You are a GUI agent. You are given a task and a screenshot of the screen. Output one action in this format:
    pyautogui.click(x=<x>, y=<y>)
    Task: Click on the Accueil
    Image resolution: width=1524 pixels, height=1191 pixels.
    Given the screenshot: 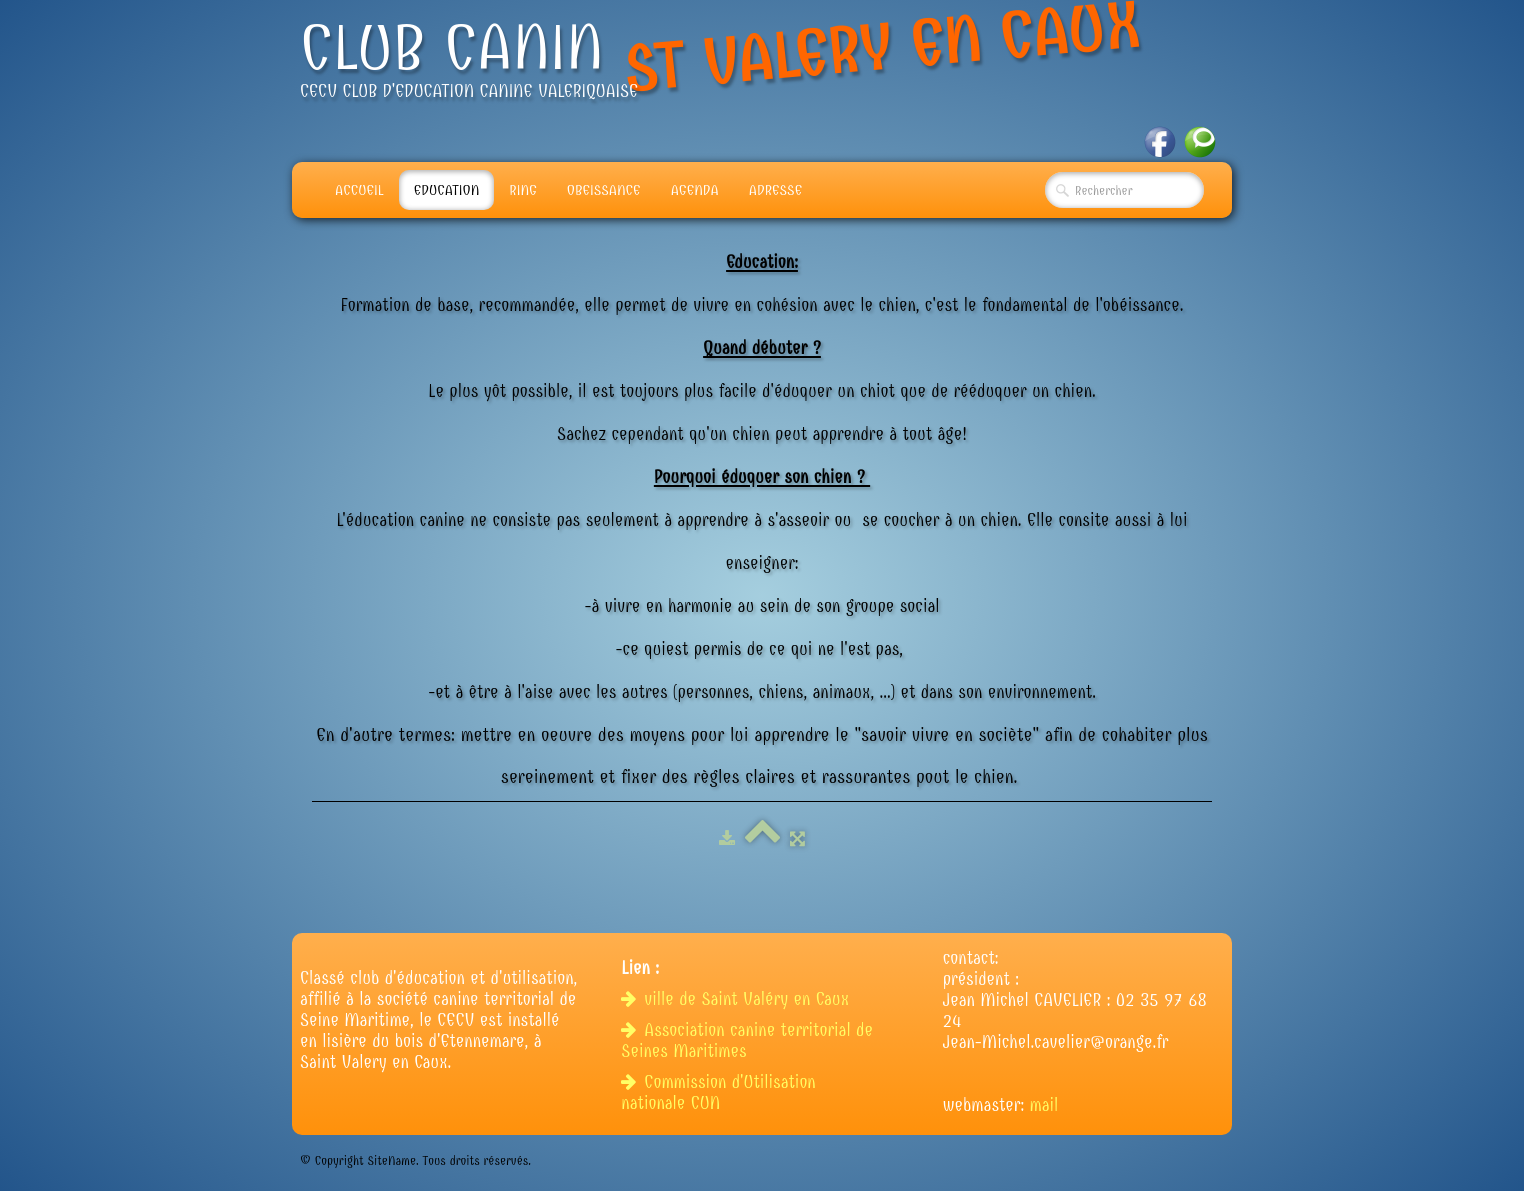 What is the action you would take?
    pyautogui.click(x=359, y=190)
    